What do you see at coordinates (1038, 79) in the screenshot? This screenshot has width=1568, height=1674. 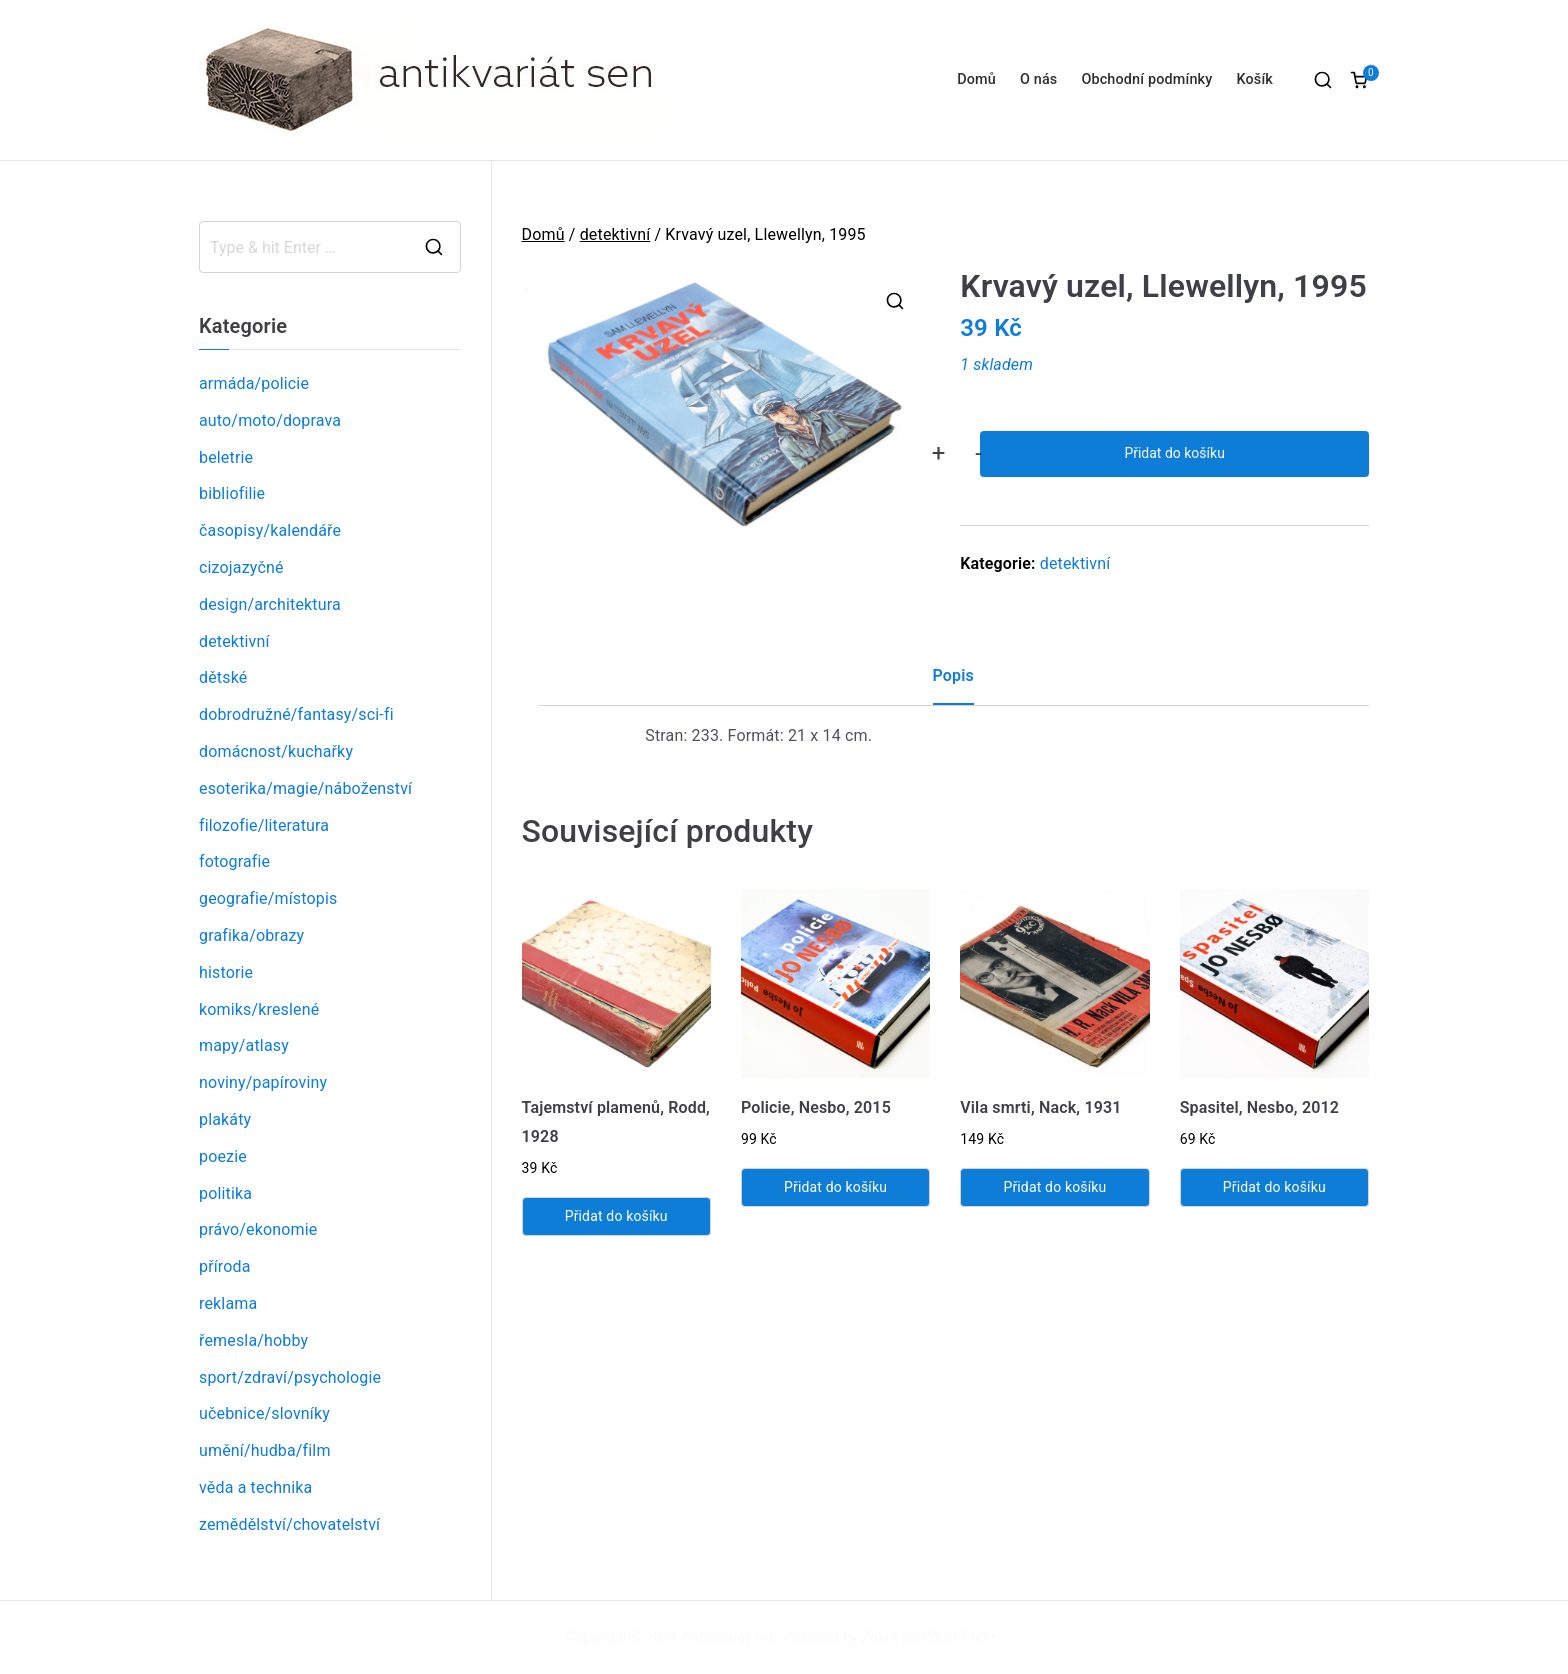 I see `O nás` at bounding box center [1038, 79].